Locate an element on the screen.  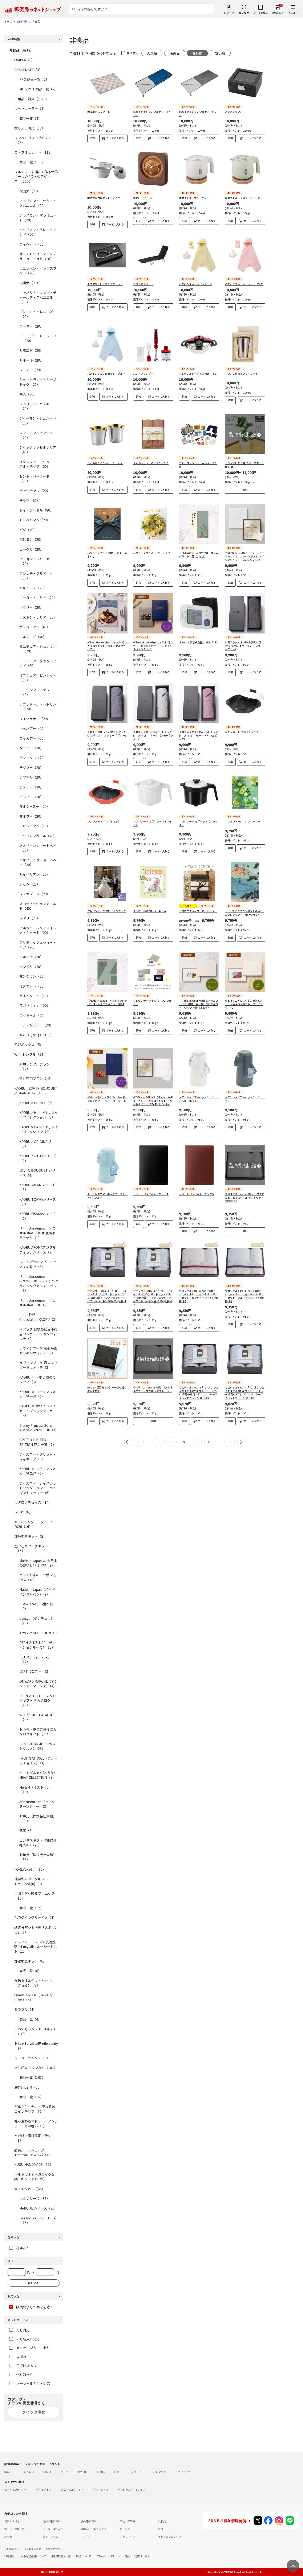
ONWARD MARCHE（オンワード・マルシェ）（4） is located at coordinates (38, 1683).